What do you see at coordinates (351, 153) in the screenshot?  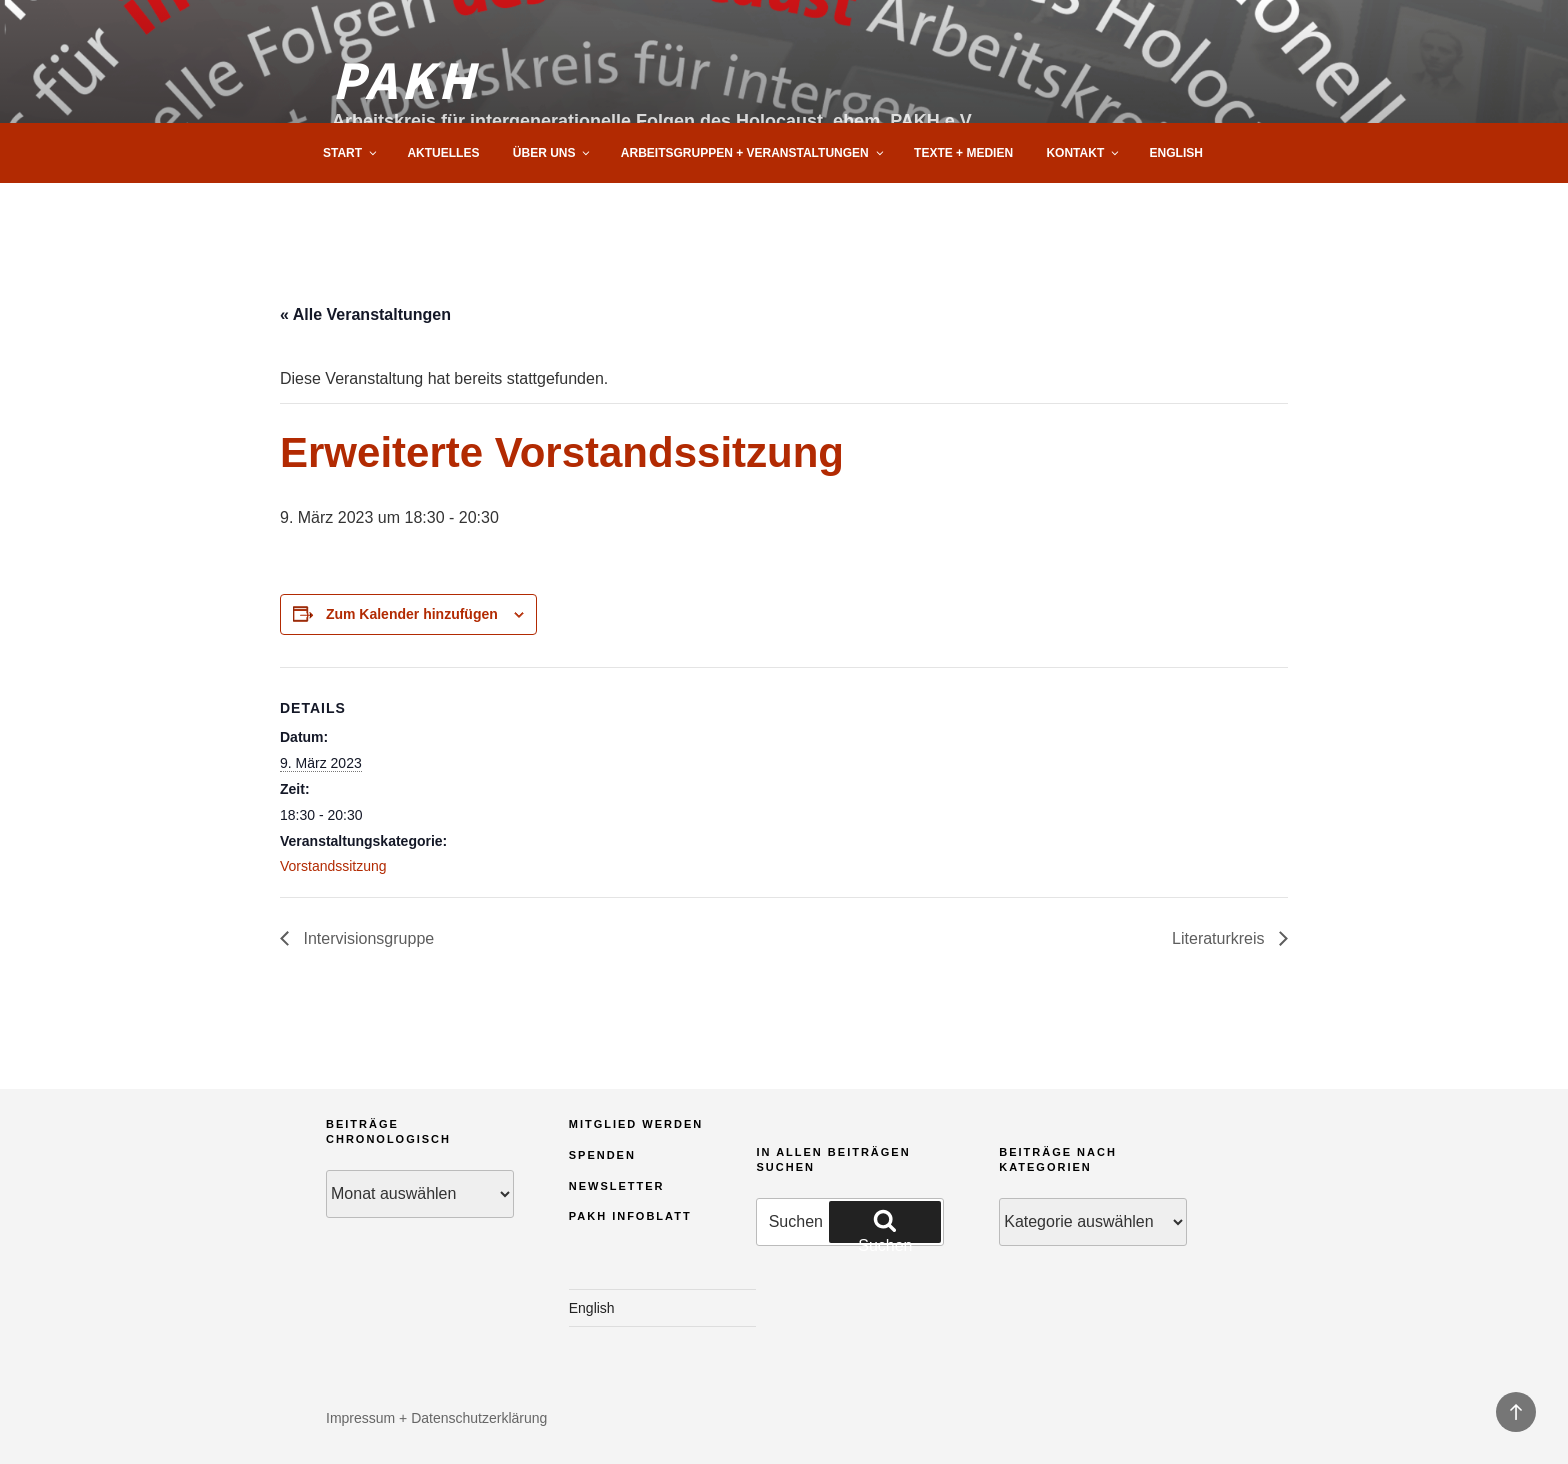 I see `Start` at bounding box center [351, 153].